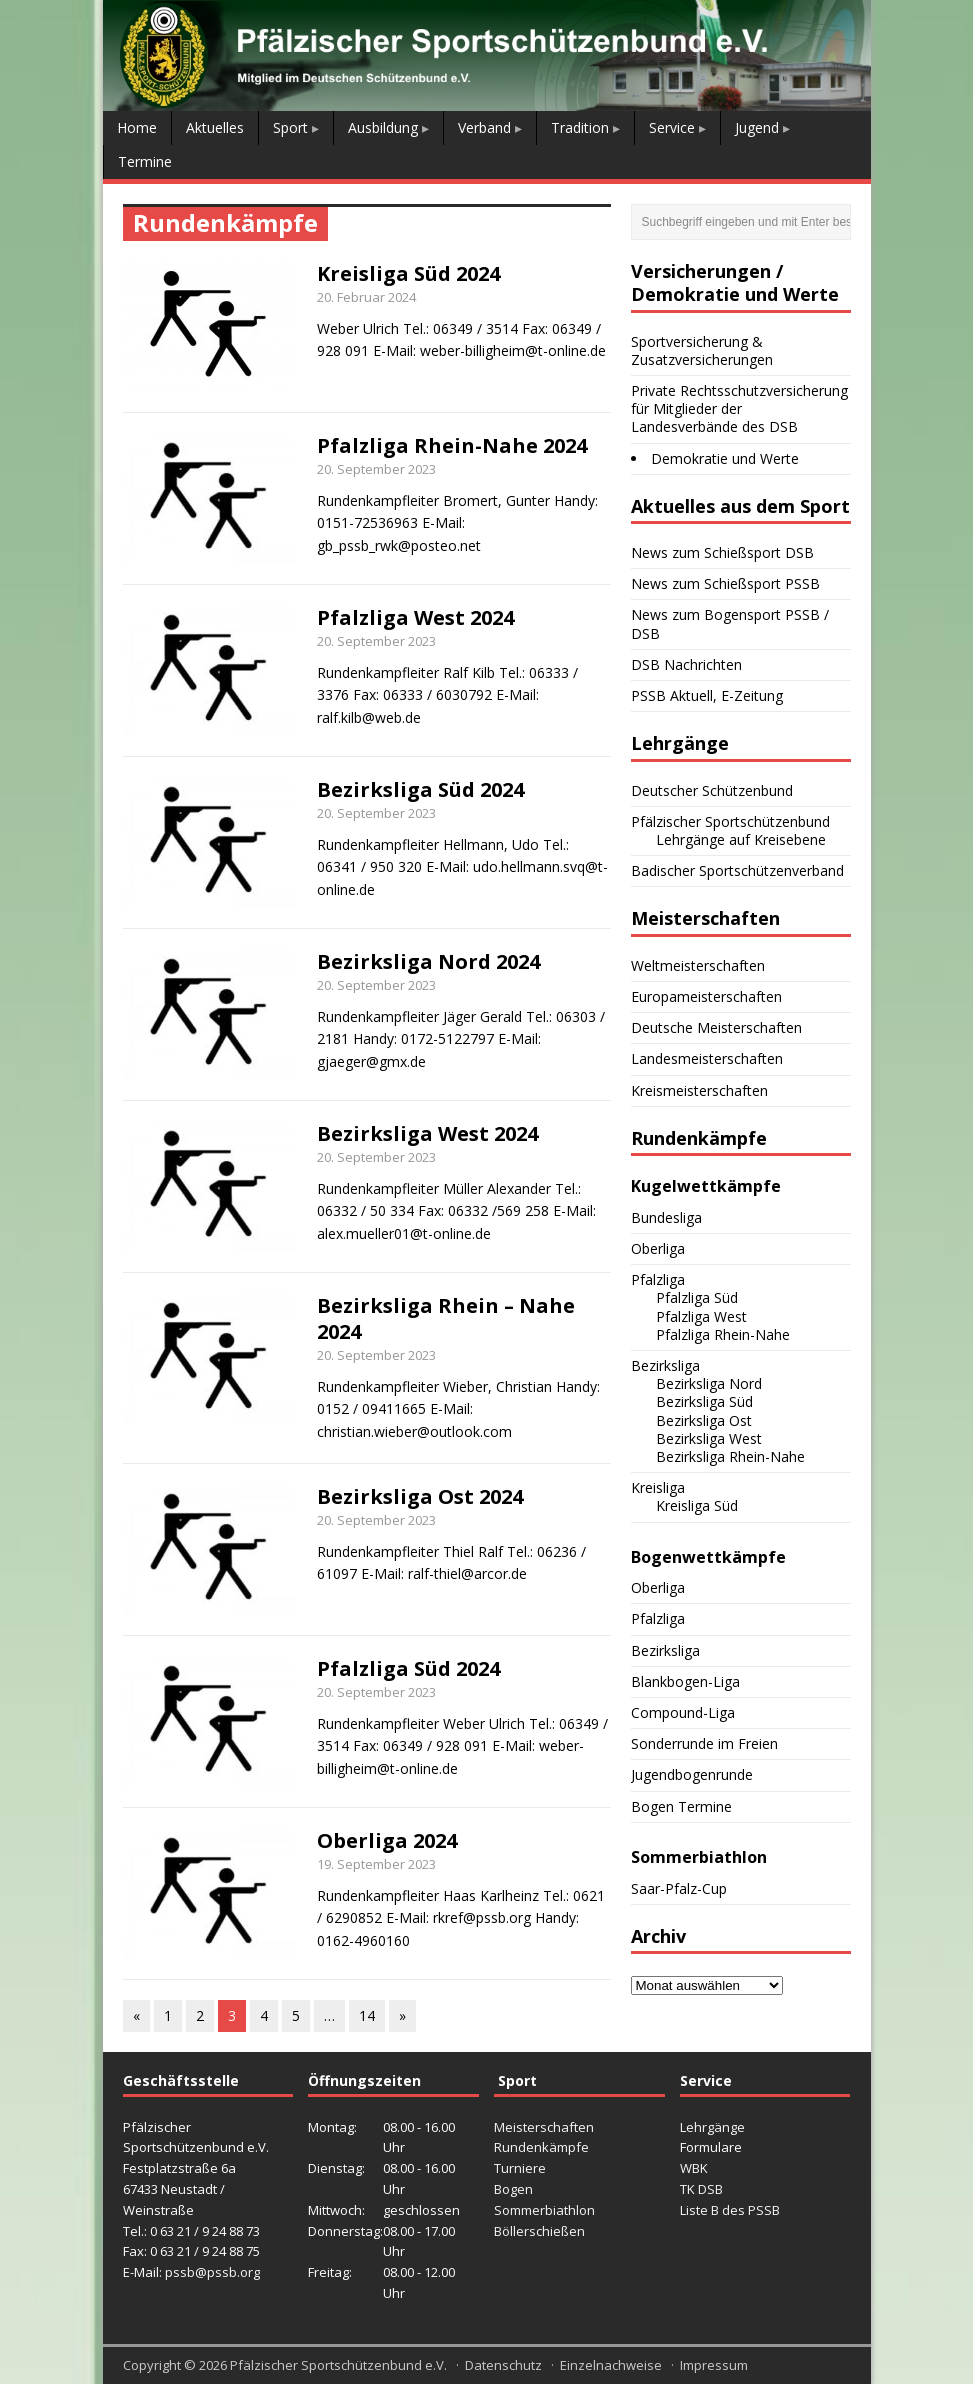 The image size is (973, 2384). What do you see at coordinates (683, 1712) in the screenshot?
I see `Compound-Liga` at bounding box center [683, 1712].